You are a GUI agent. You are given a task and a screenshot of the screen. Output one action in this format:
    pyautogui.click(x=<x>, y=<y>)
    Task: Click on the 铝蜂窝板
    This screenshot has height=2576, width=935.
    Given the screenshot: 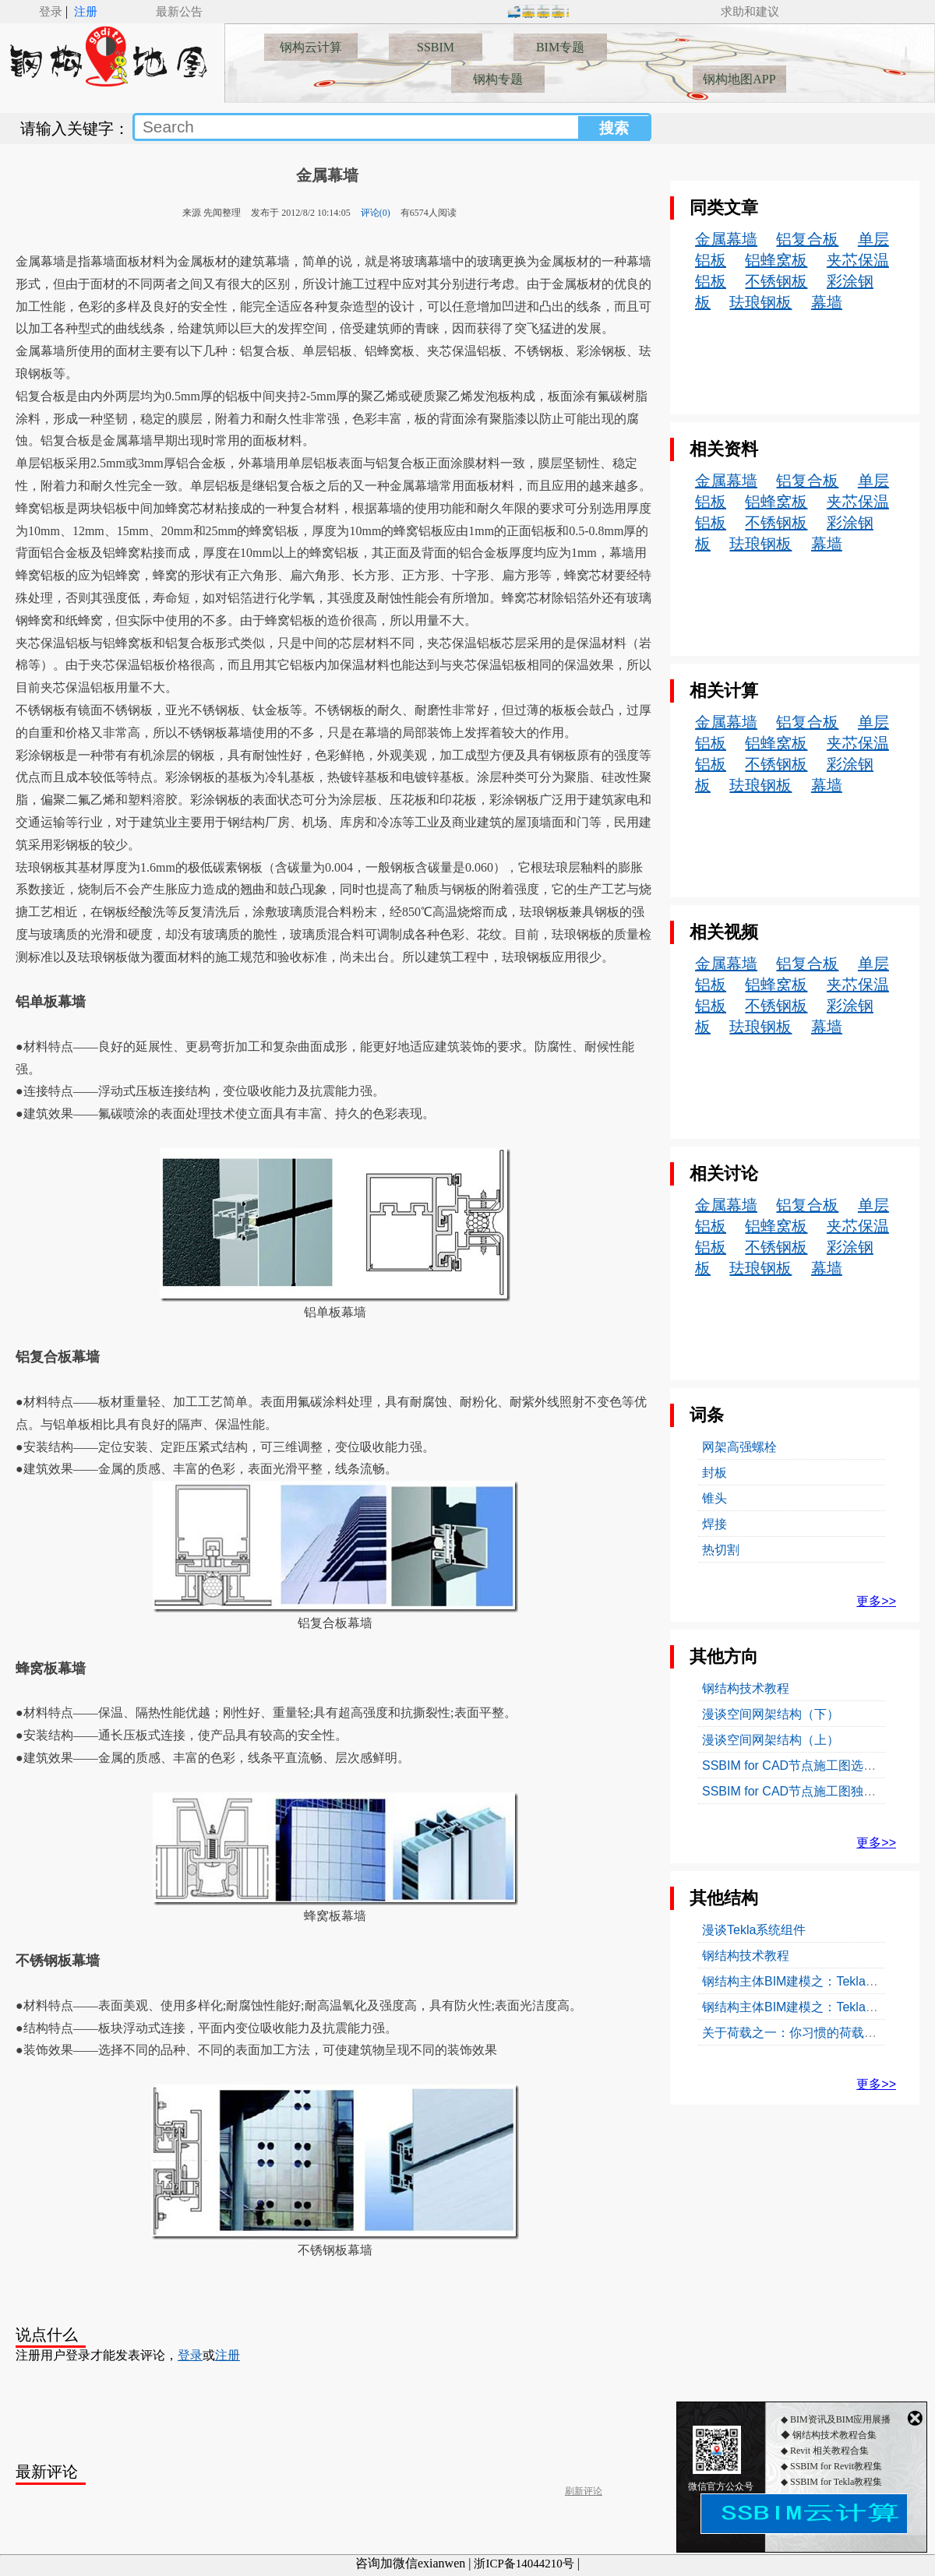 What is the action you would take?
    pyautogui.click(x=776, y=260)
    